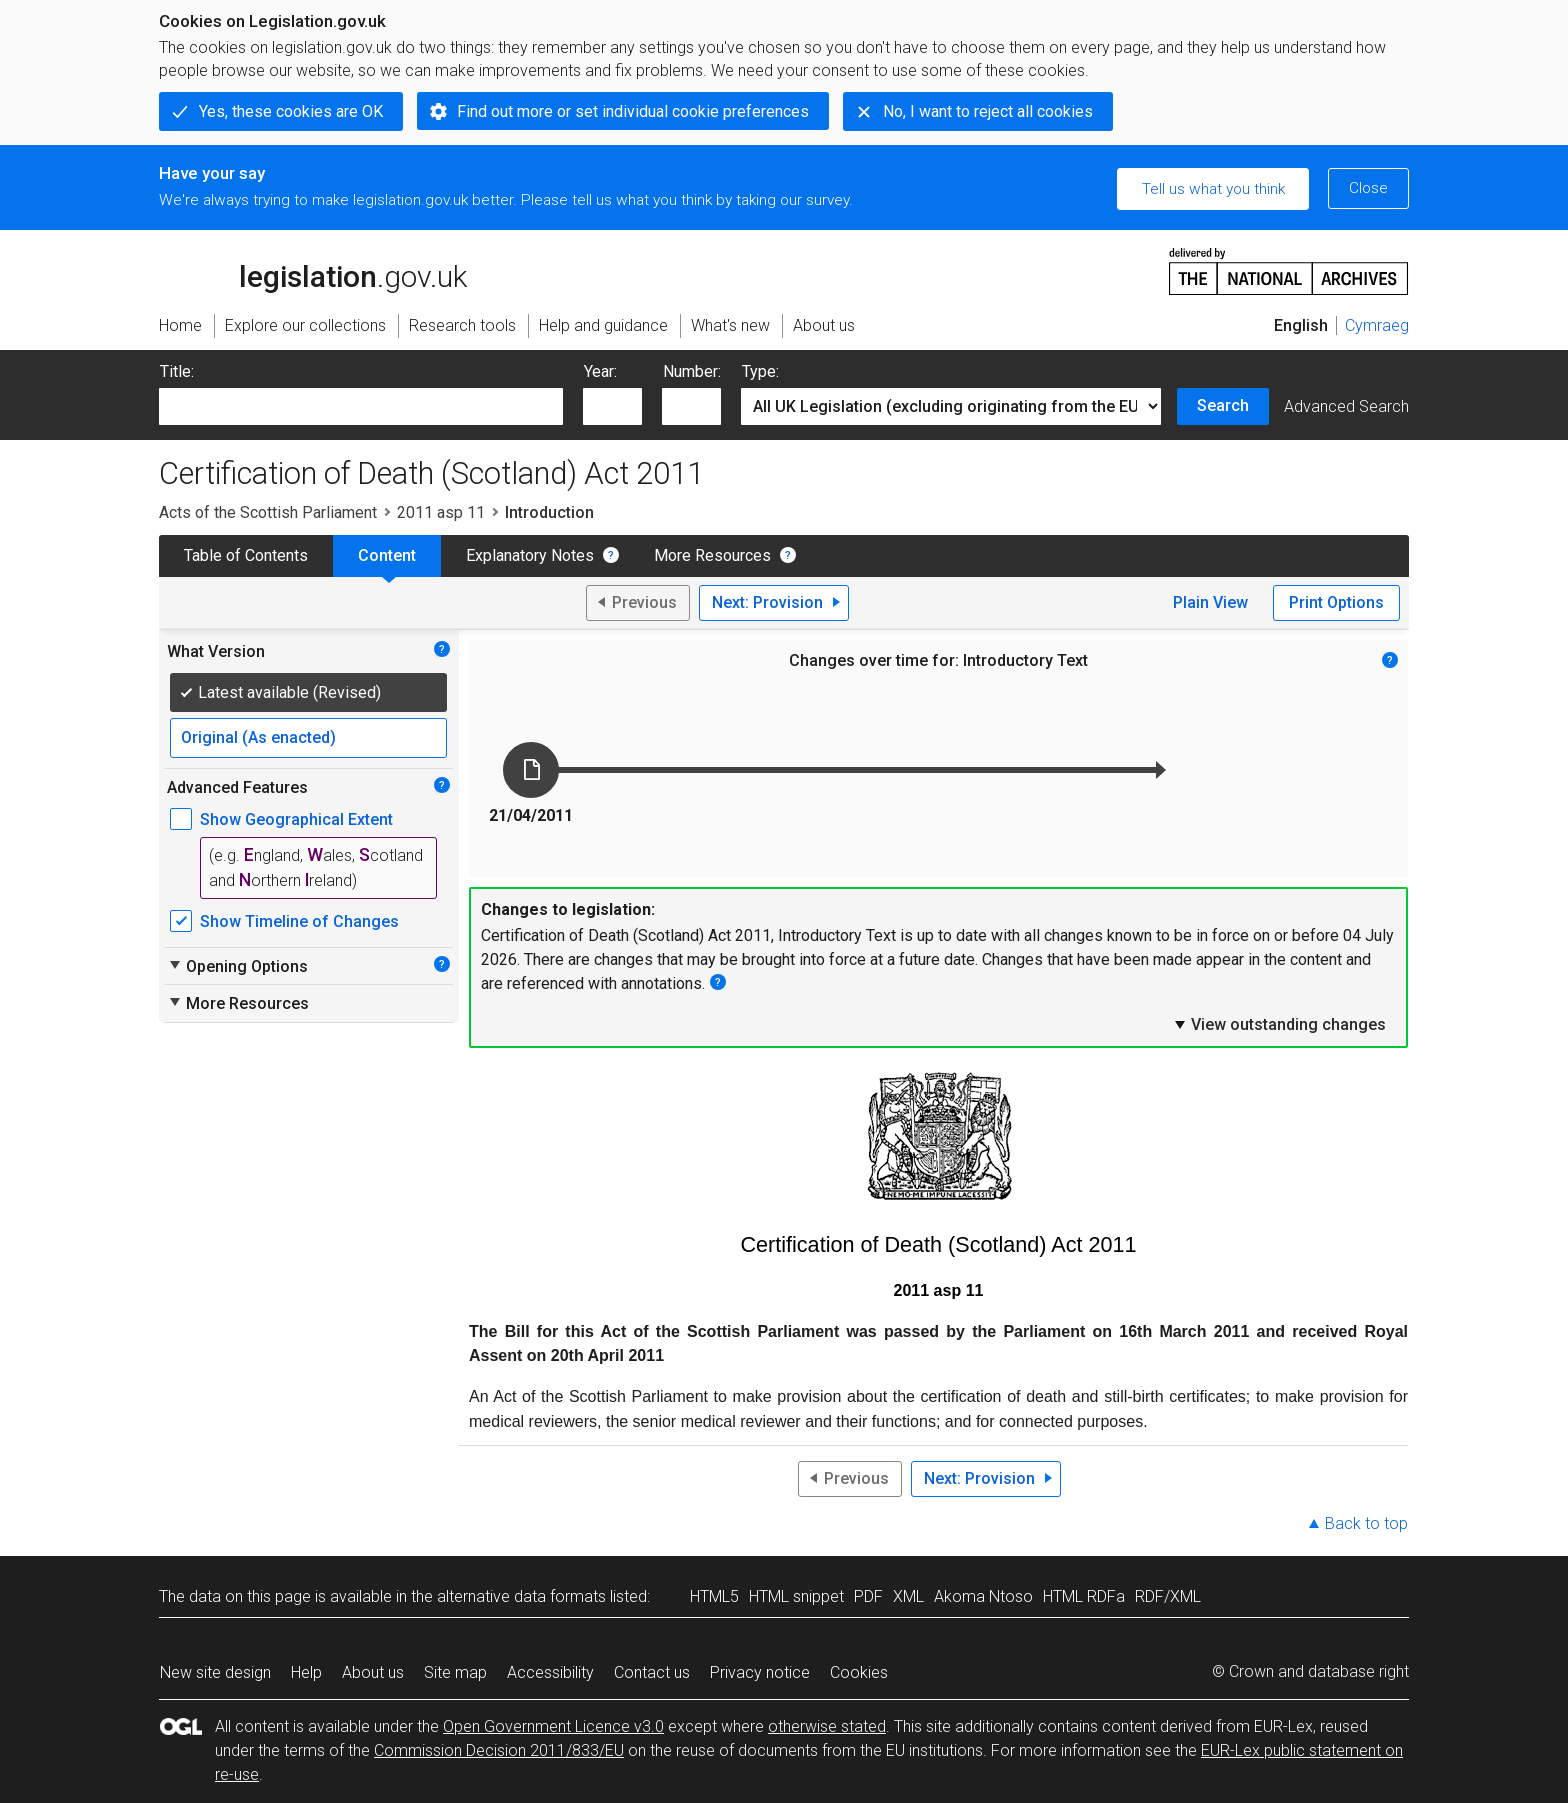 This screenshot has height=1803, width=1568. I want to click on Back to top, so click(1366, 1523).